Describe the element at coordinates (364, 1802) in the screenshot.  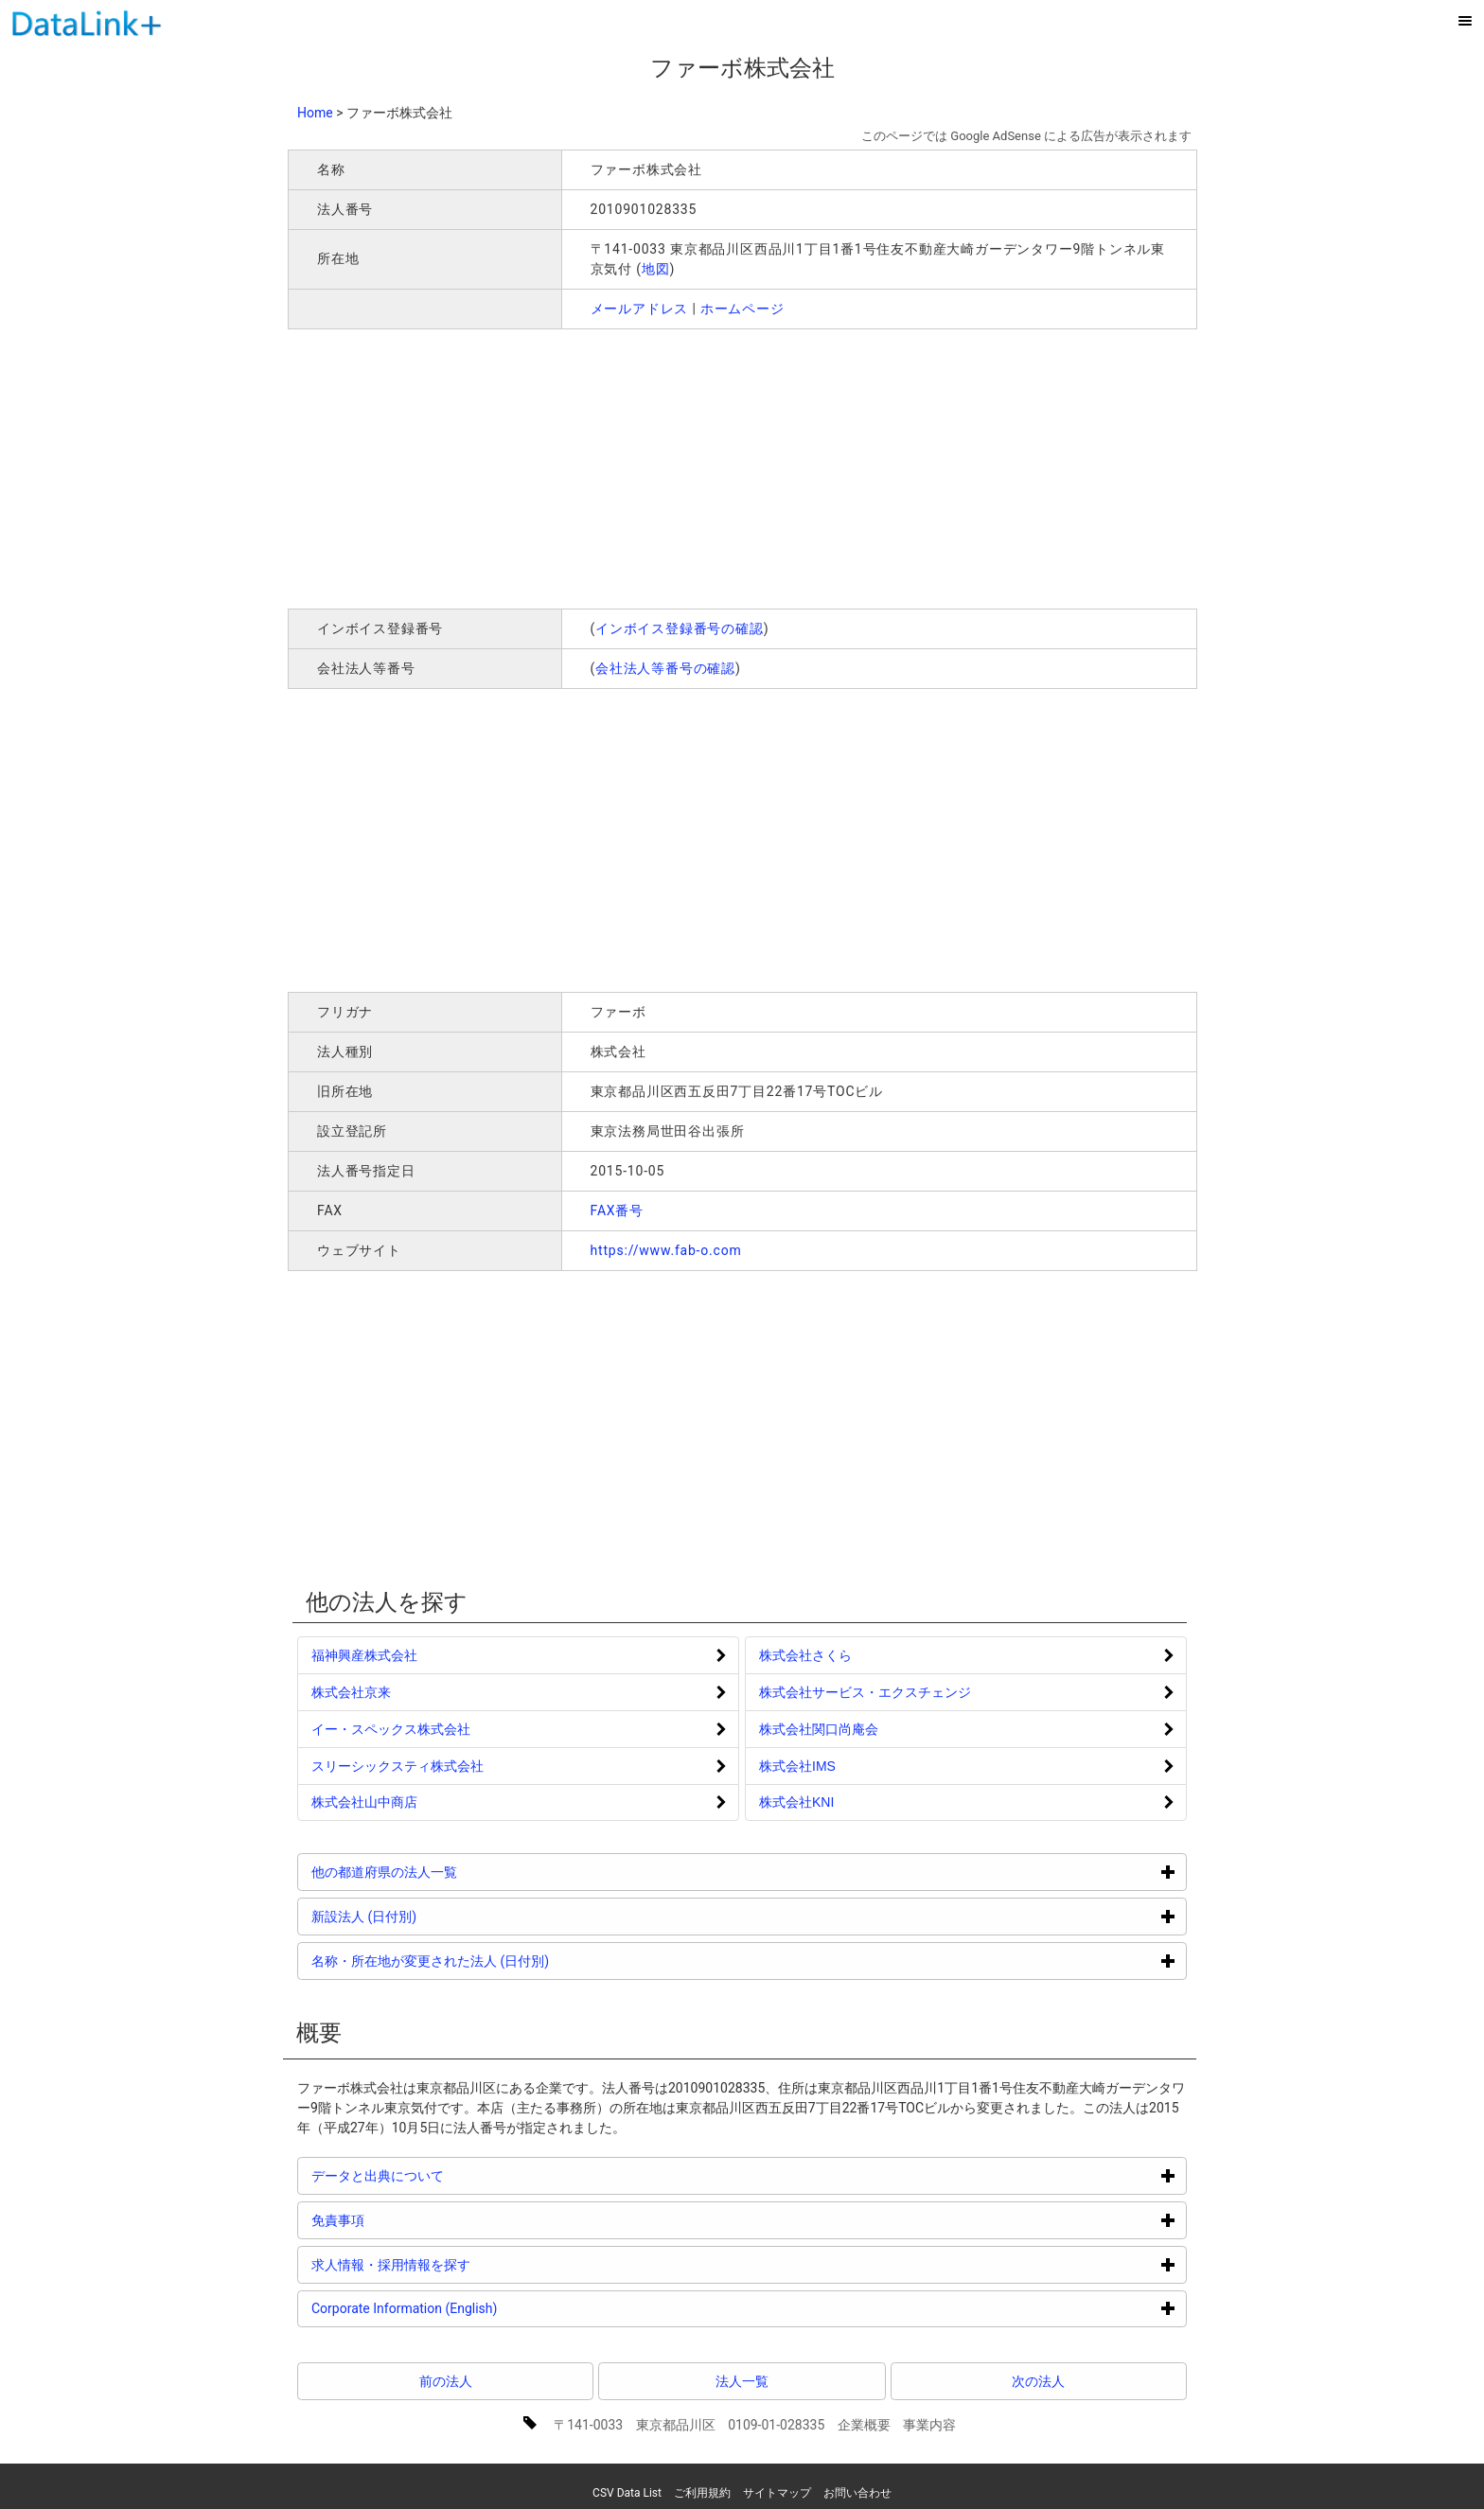
I see `株式会社山中商店` at that location.